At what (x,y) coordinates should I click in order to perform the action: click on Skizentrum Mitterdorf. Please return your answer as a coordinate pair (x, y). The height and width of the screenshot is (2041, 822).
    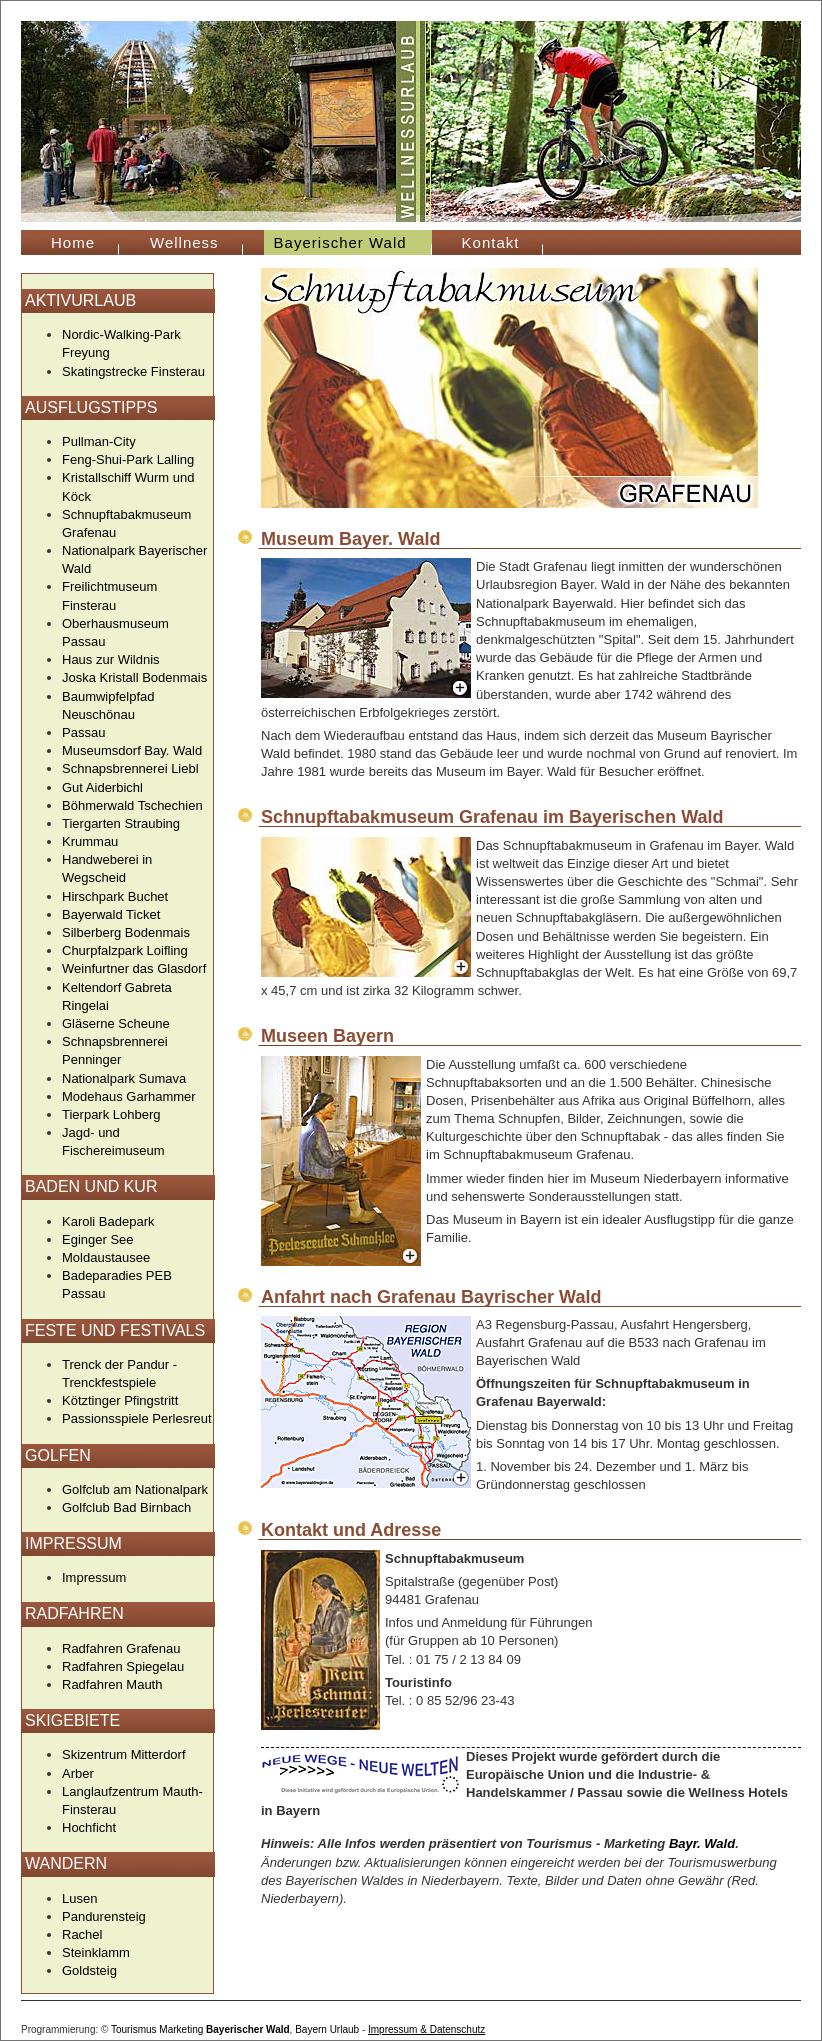
    Looking at the image, I should click on (124, 1754).